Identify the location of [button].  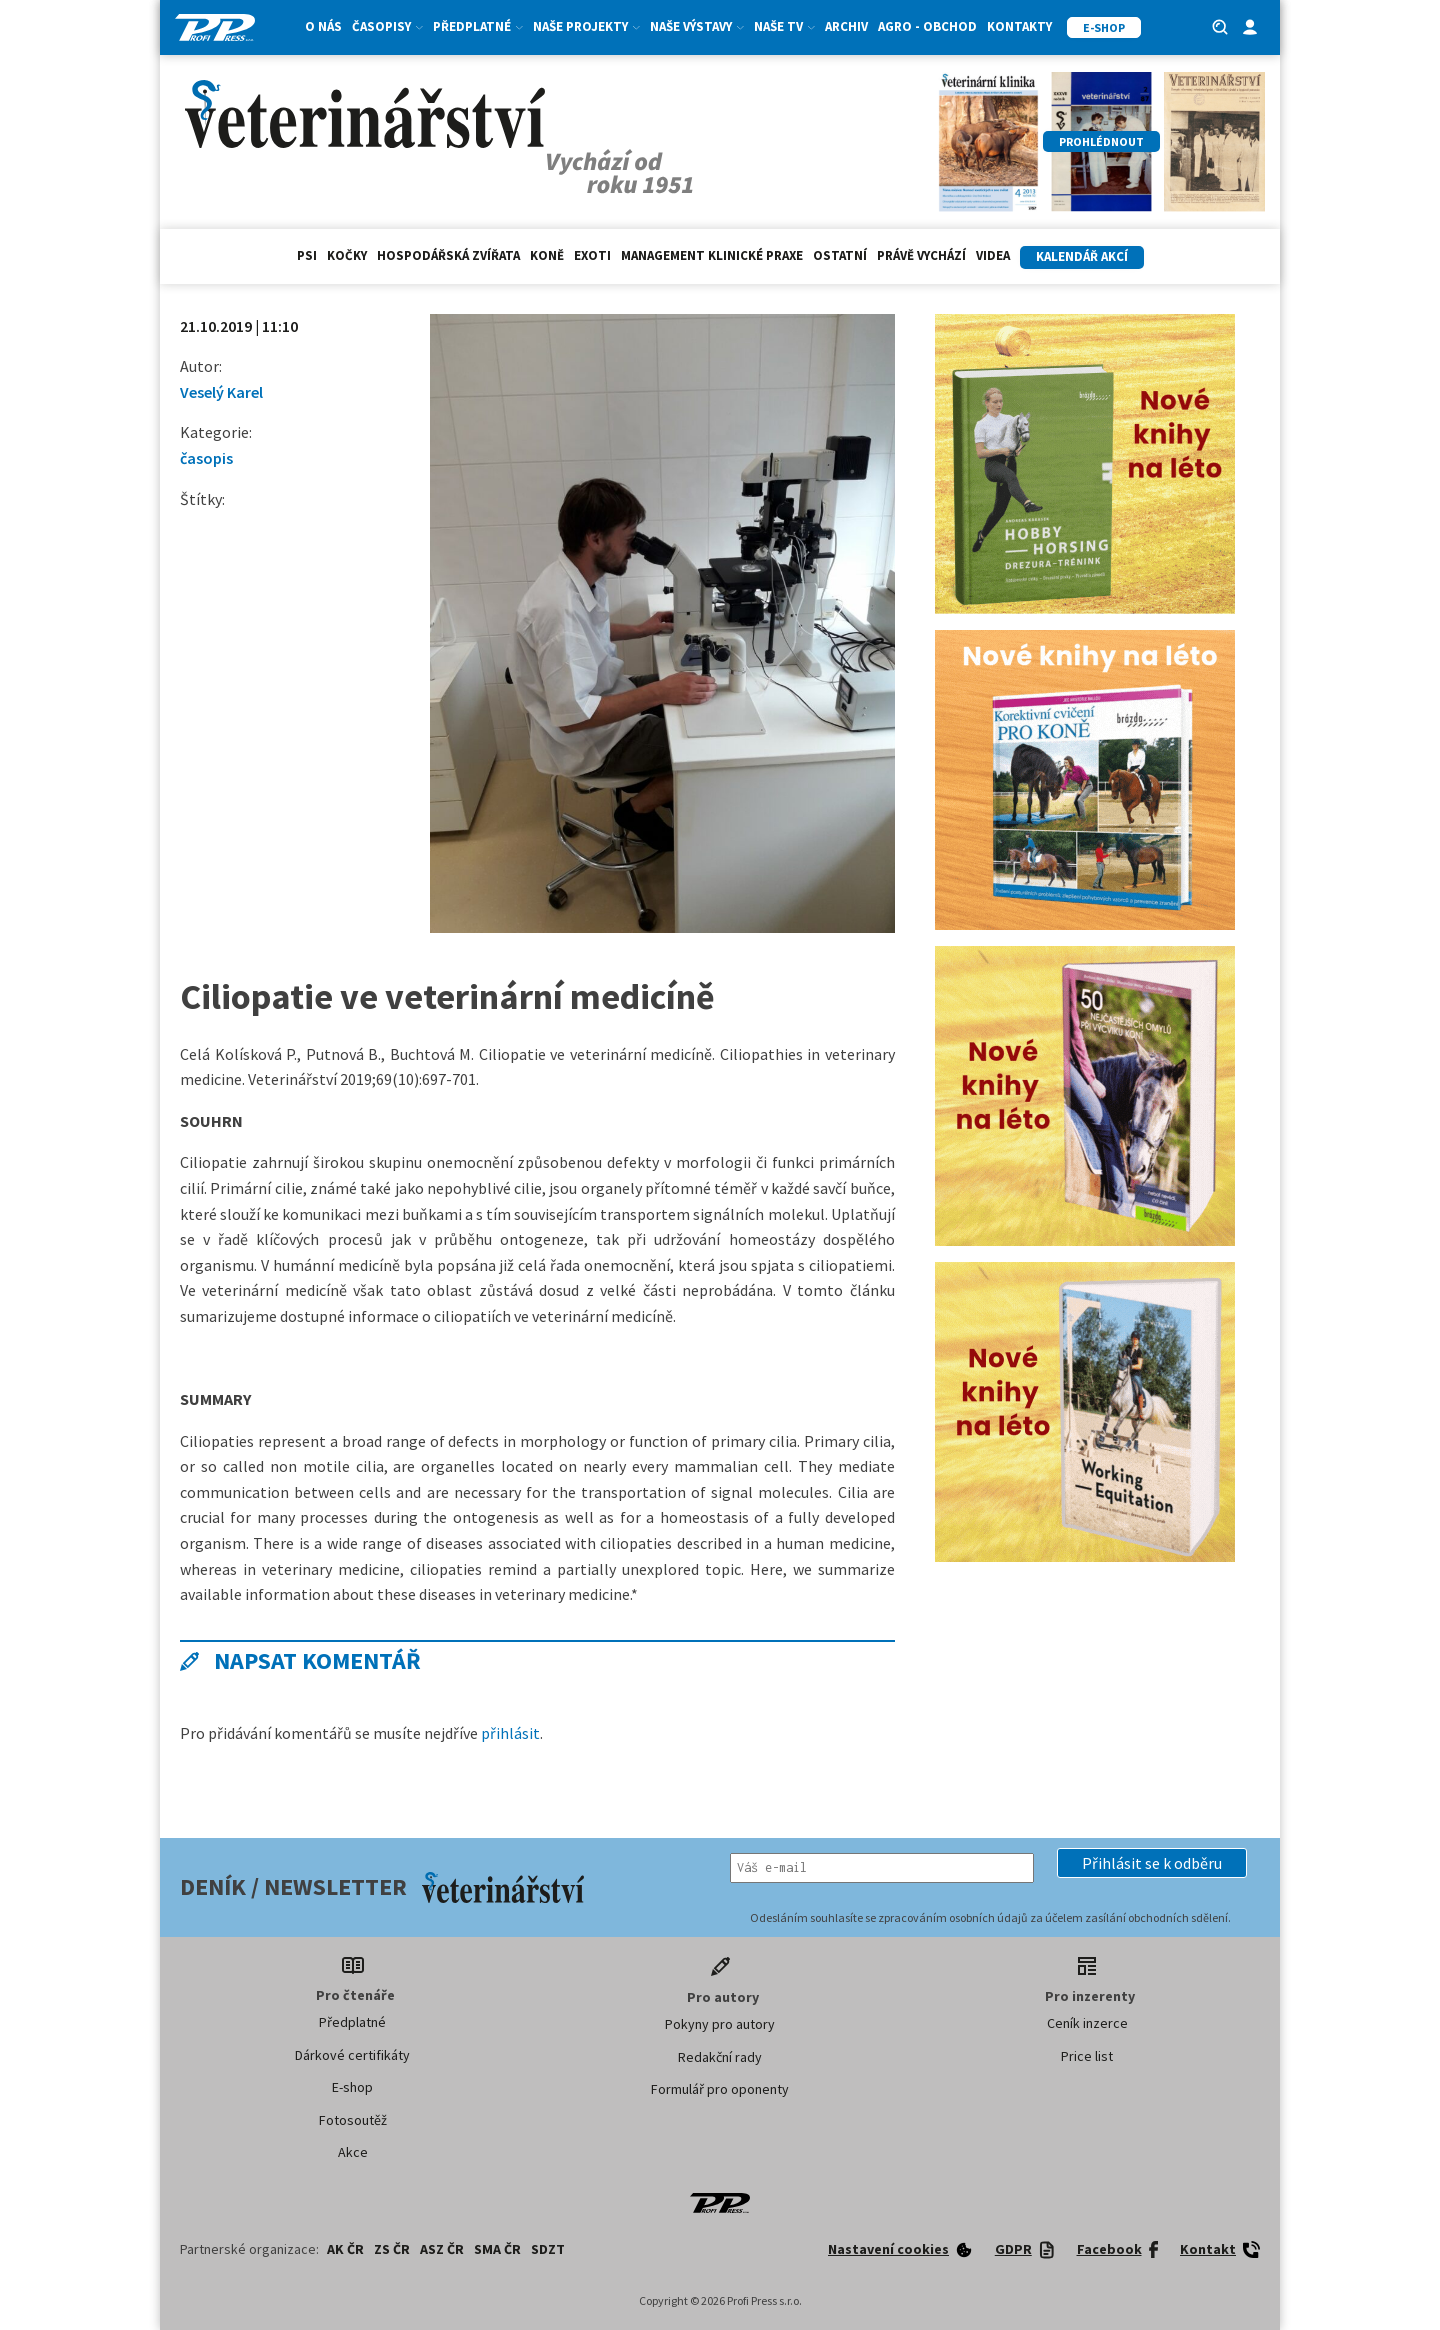
(1152, 1863).